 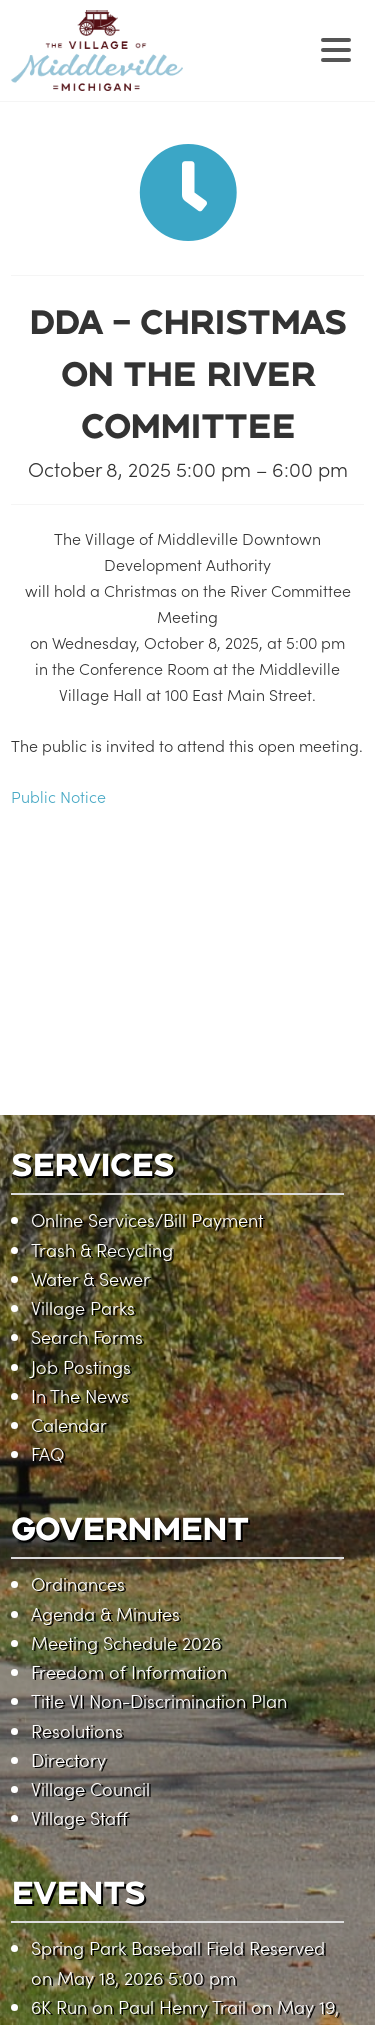 What do you see at coordinates (126, 1642) in the screenshot?
I see `Meeting Schedule 2026` at bounding box center [126, 1642].